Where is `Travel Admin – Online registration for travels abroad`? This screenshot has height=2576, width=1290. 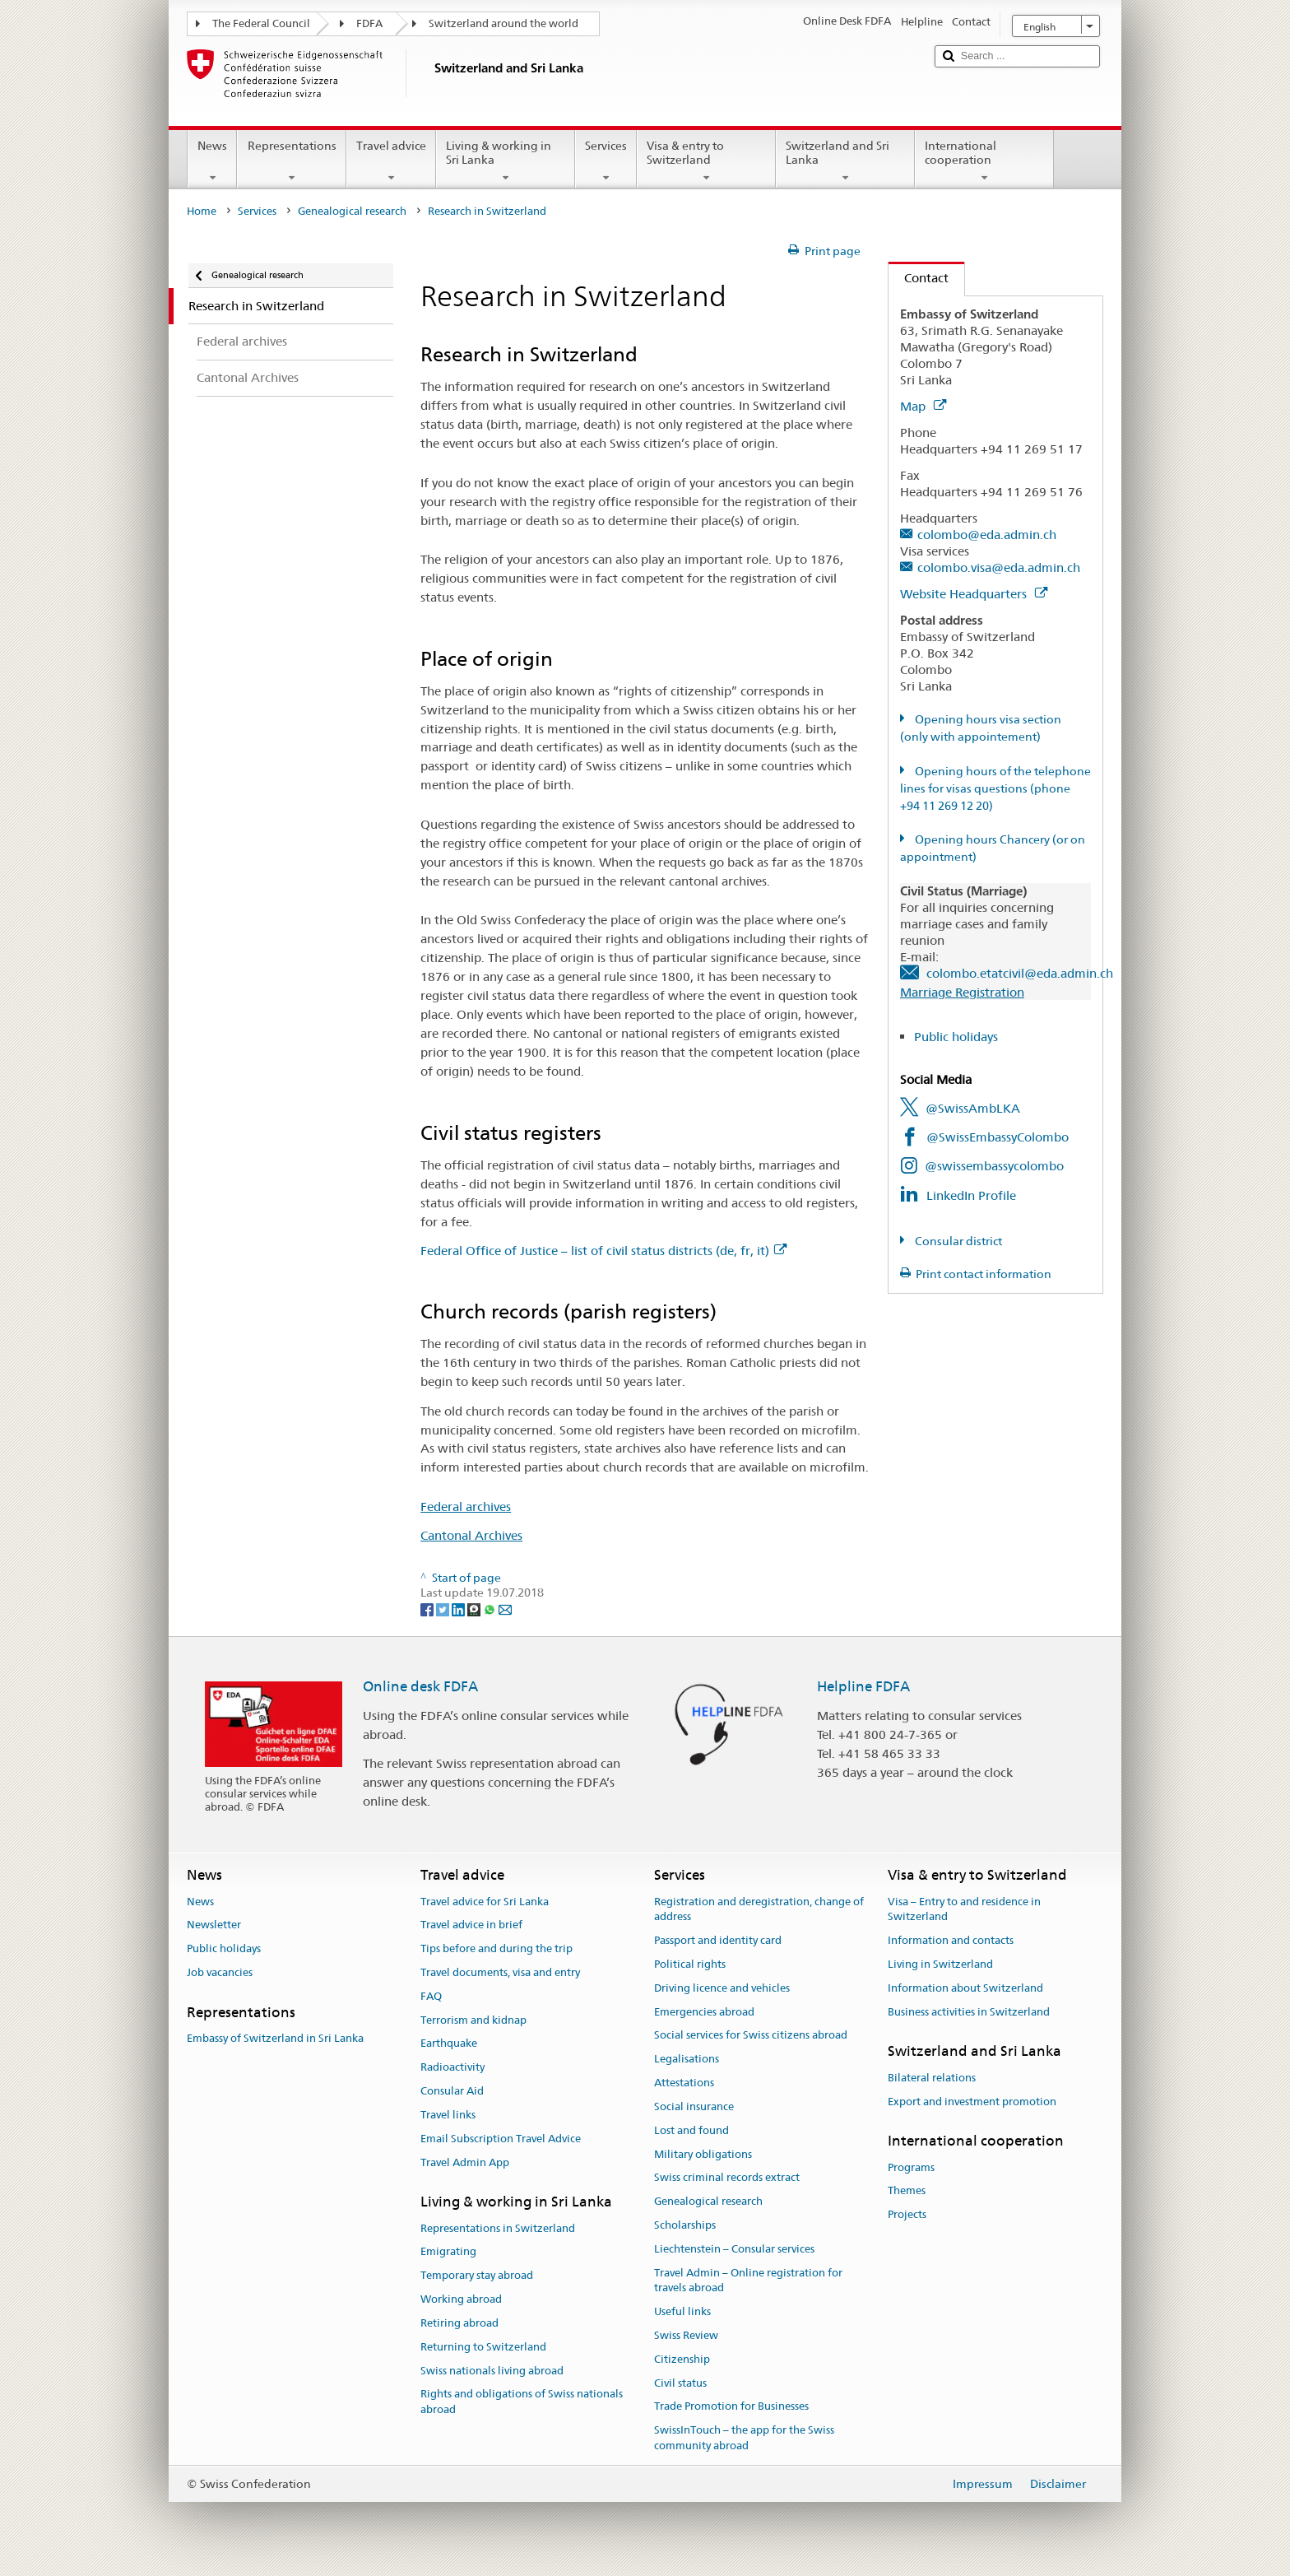 Travel Admin – Online registration for travels abroad is located at coordinates (748, 2281).